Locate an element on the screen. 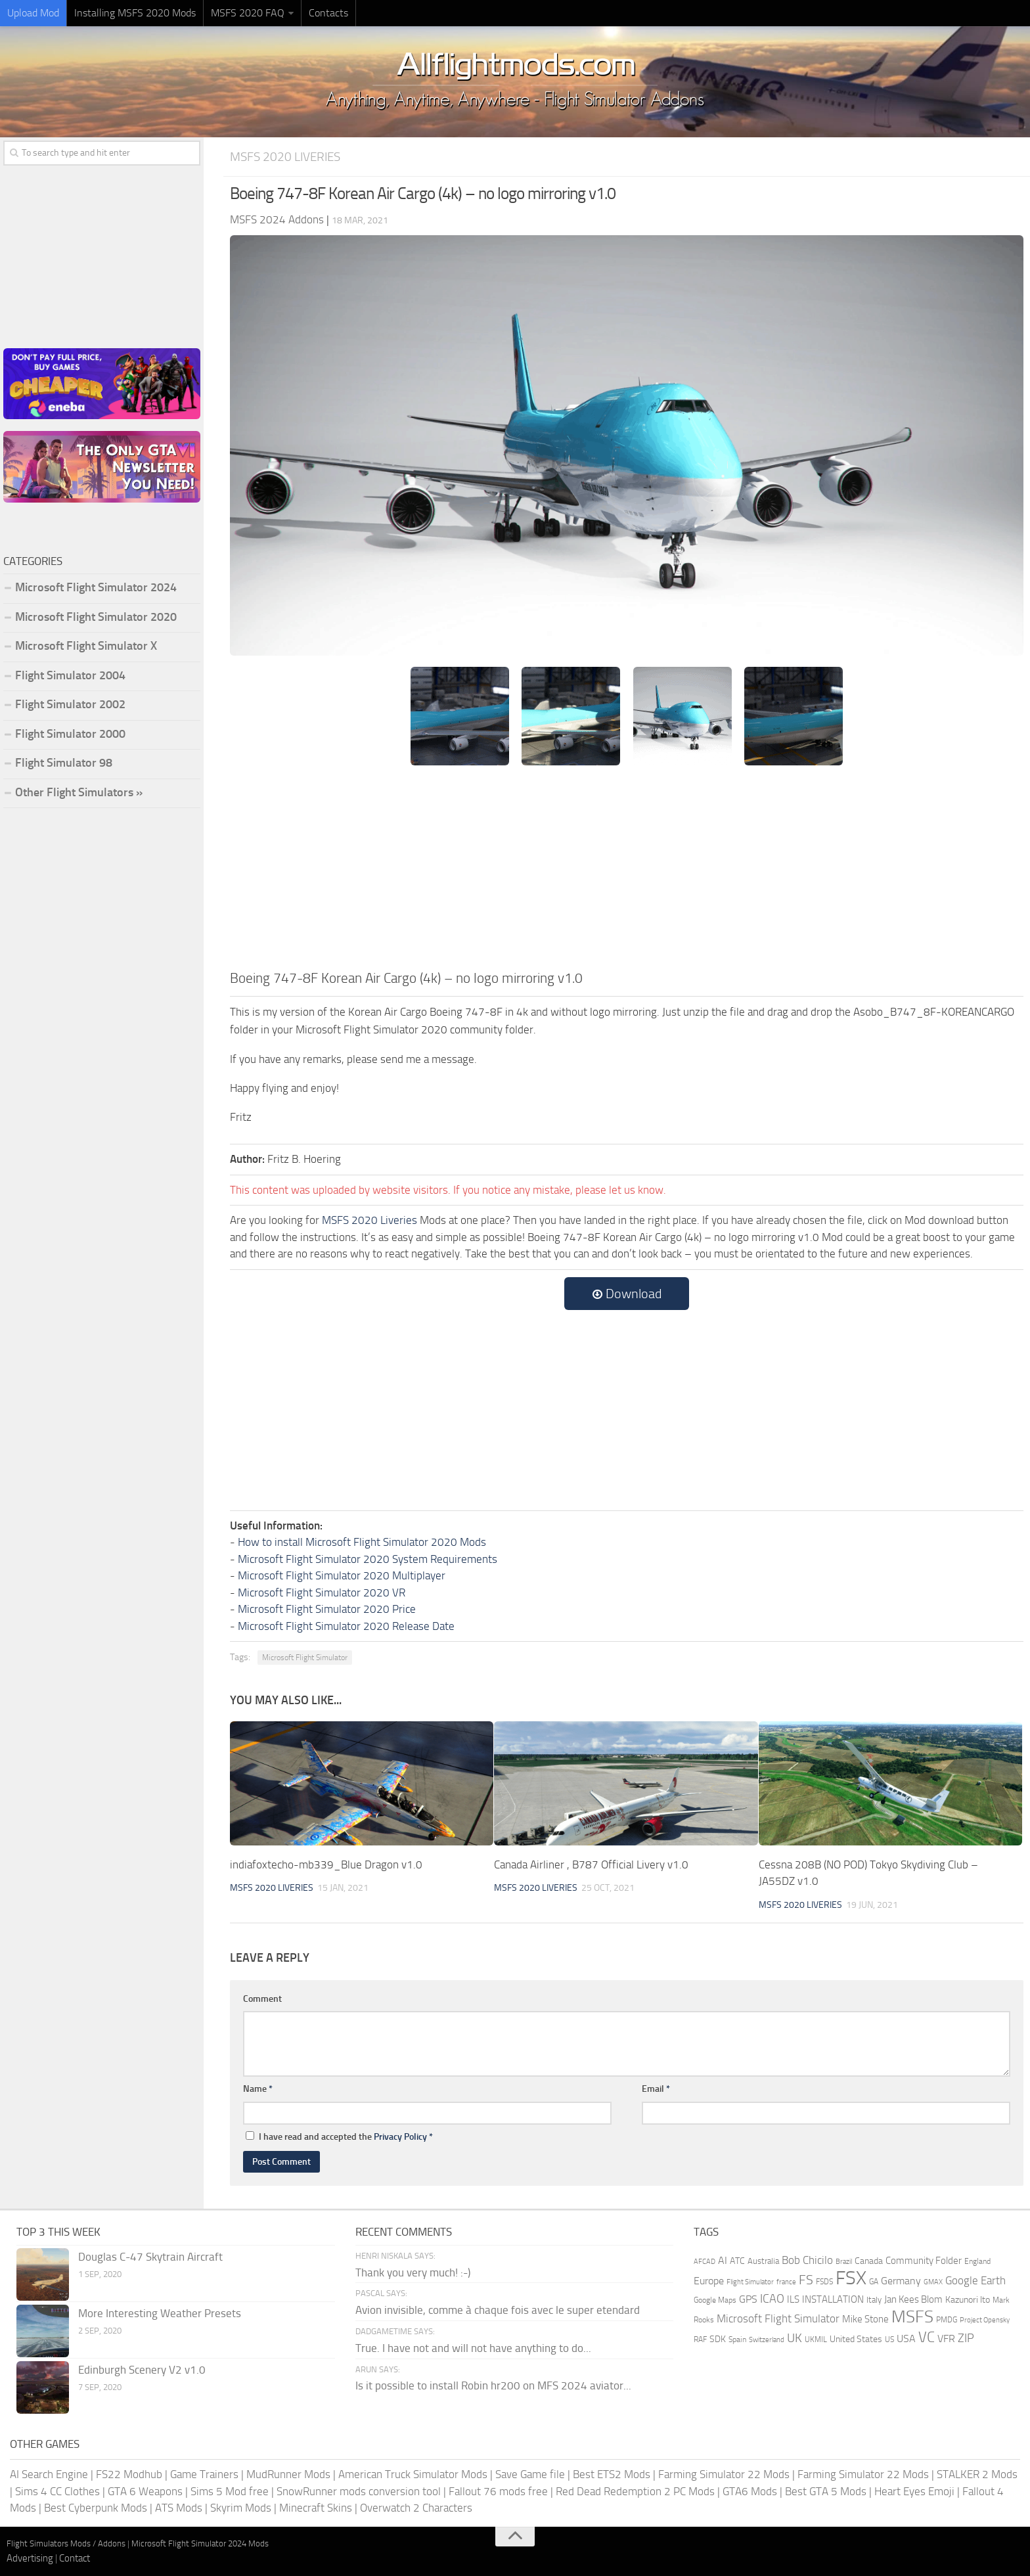 This screenshot has width=1030, height=2576. INSTALLATION [INSTALLATION (245 items)] is located at coordinates (833, 2299).